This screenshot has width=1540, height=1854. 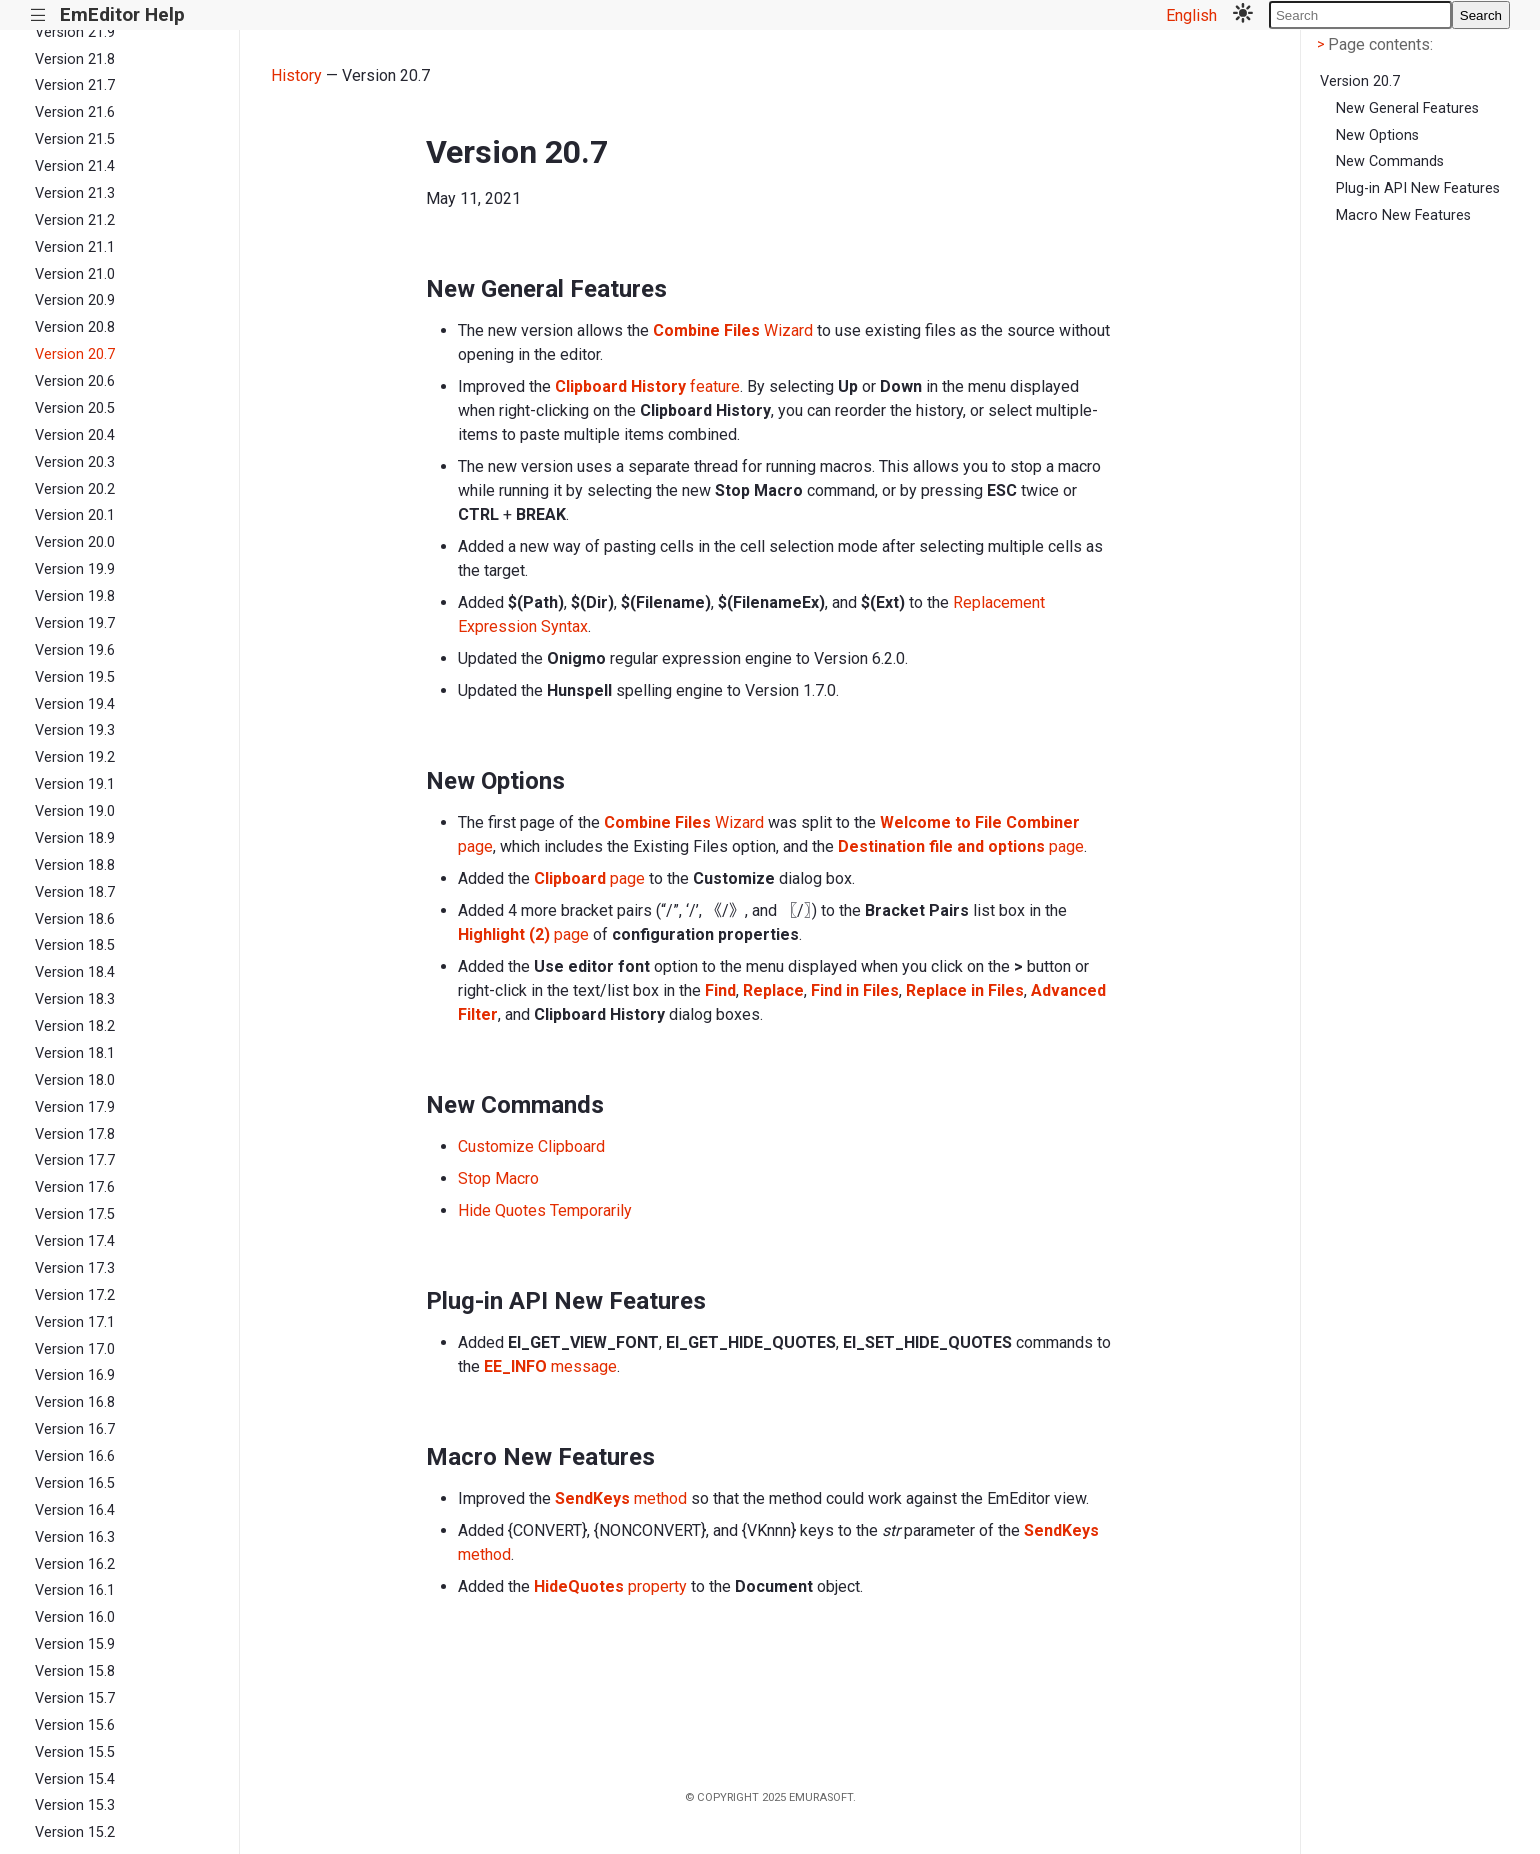 What do you see at coordinates (296, 75) in the screenshot?
I see `History` at bounding box center [296, 75].